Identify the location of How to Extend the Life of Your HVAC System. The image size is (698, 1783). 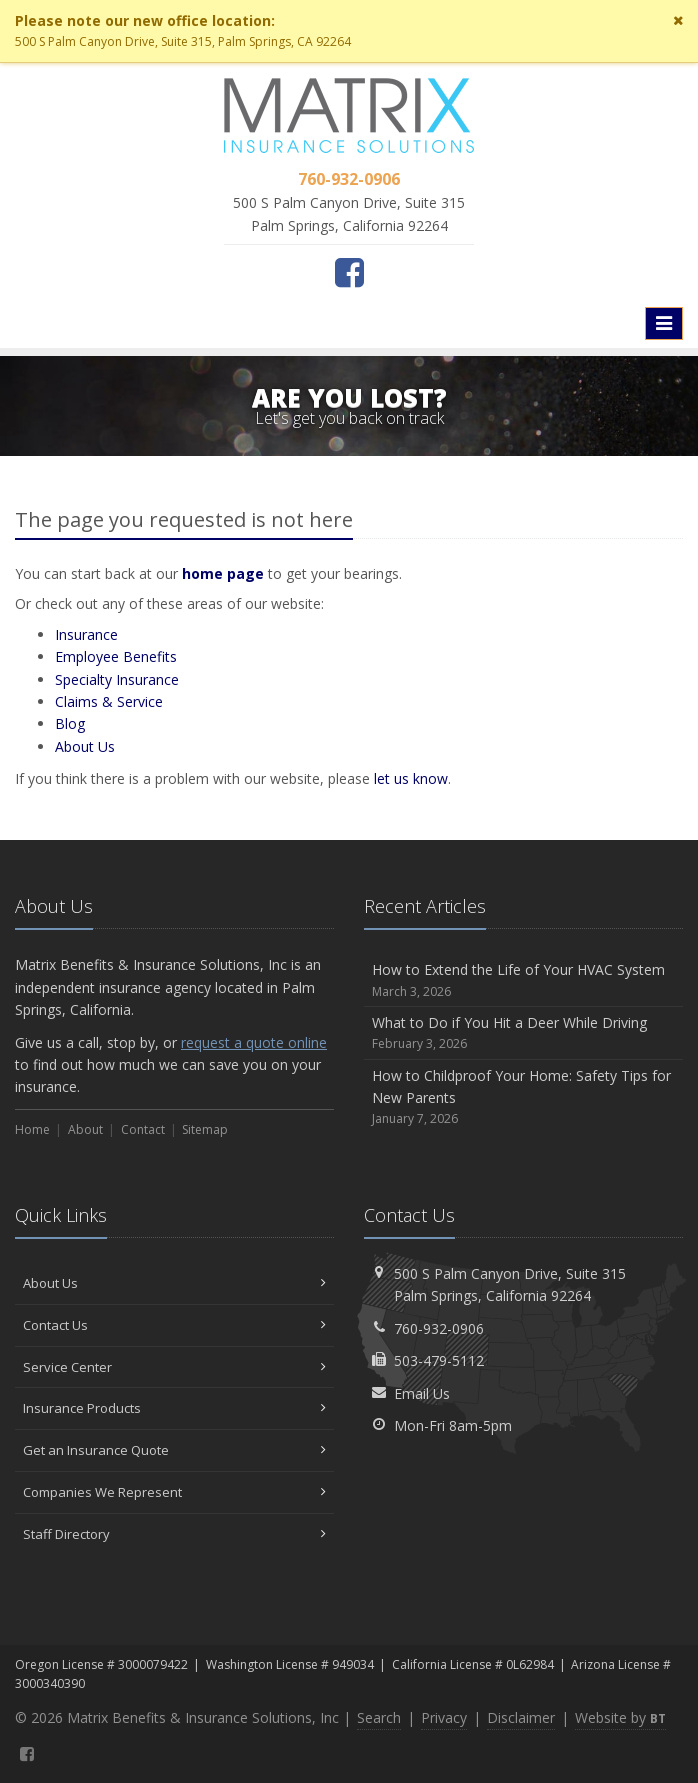
(523, 980).